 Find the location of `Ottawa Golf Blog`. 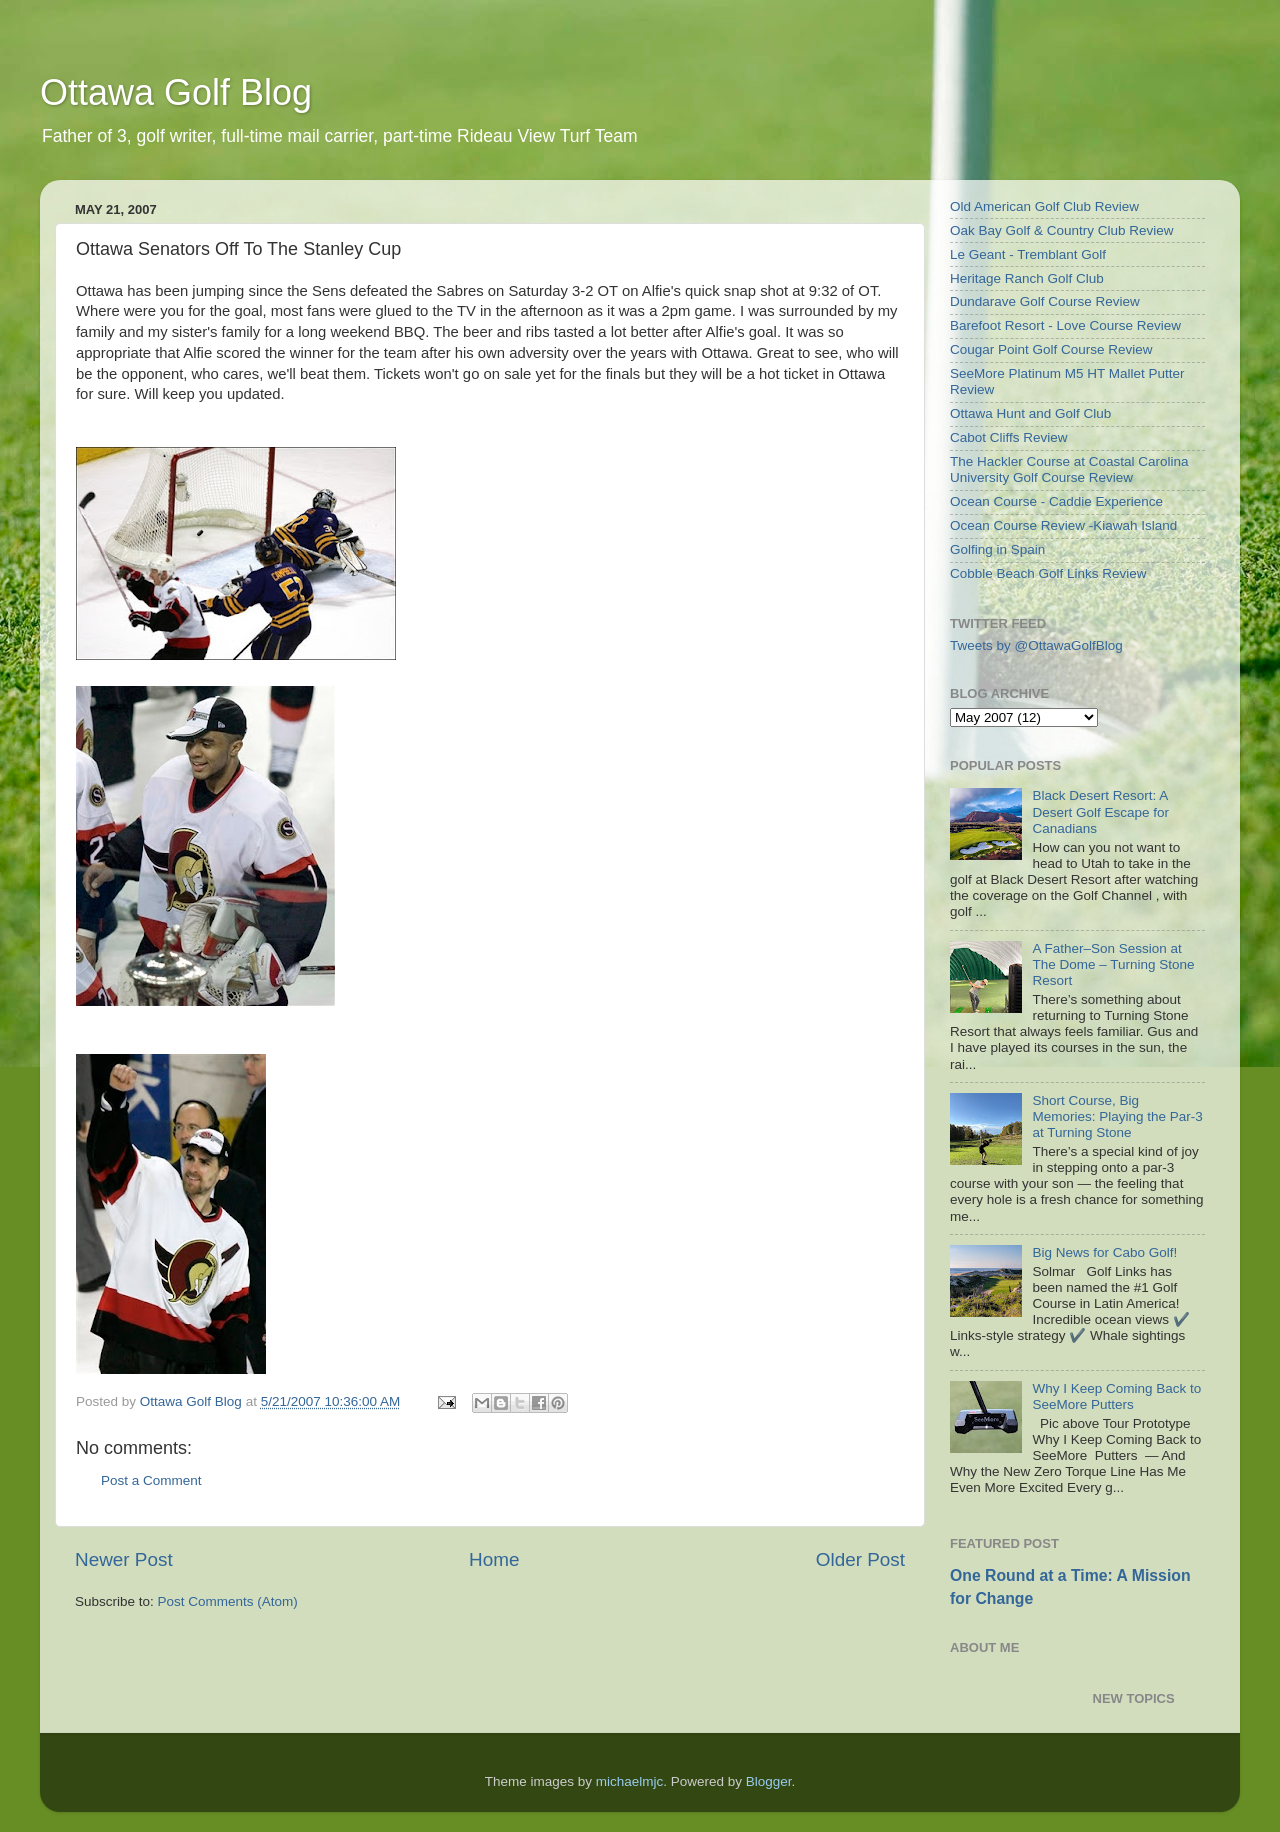

Ottawa Golf Blog is located at coordinates (176, 92).